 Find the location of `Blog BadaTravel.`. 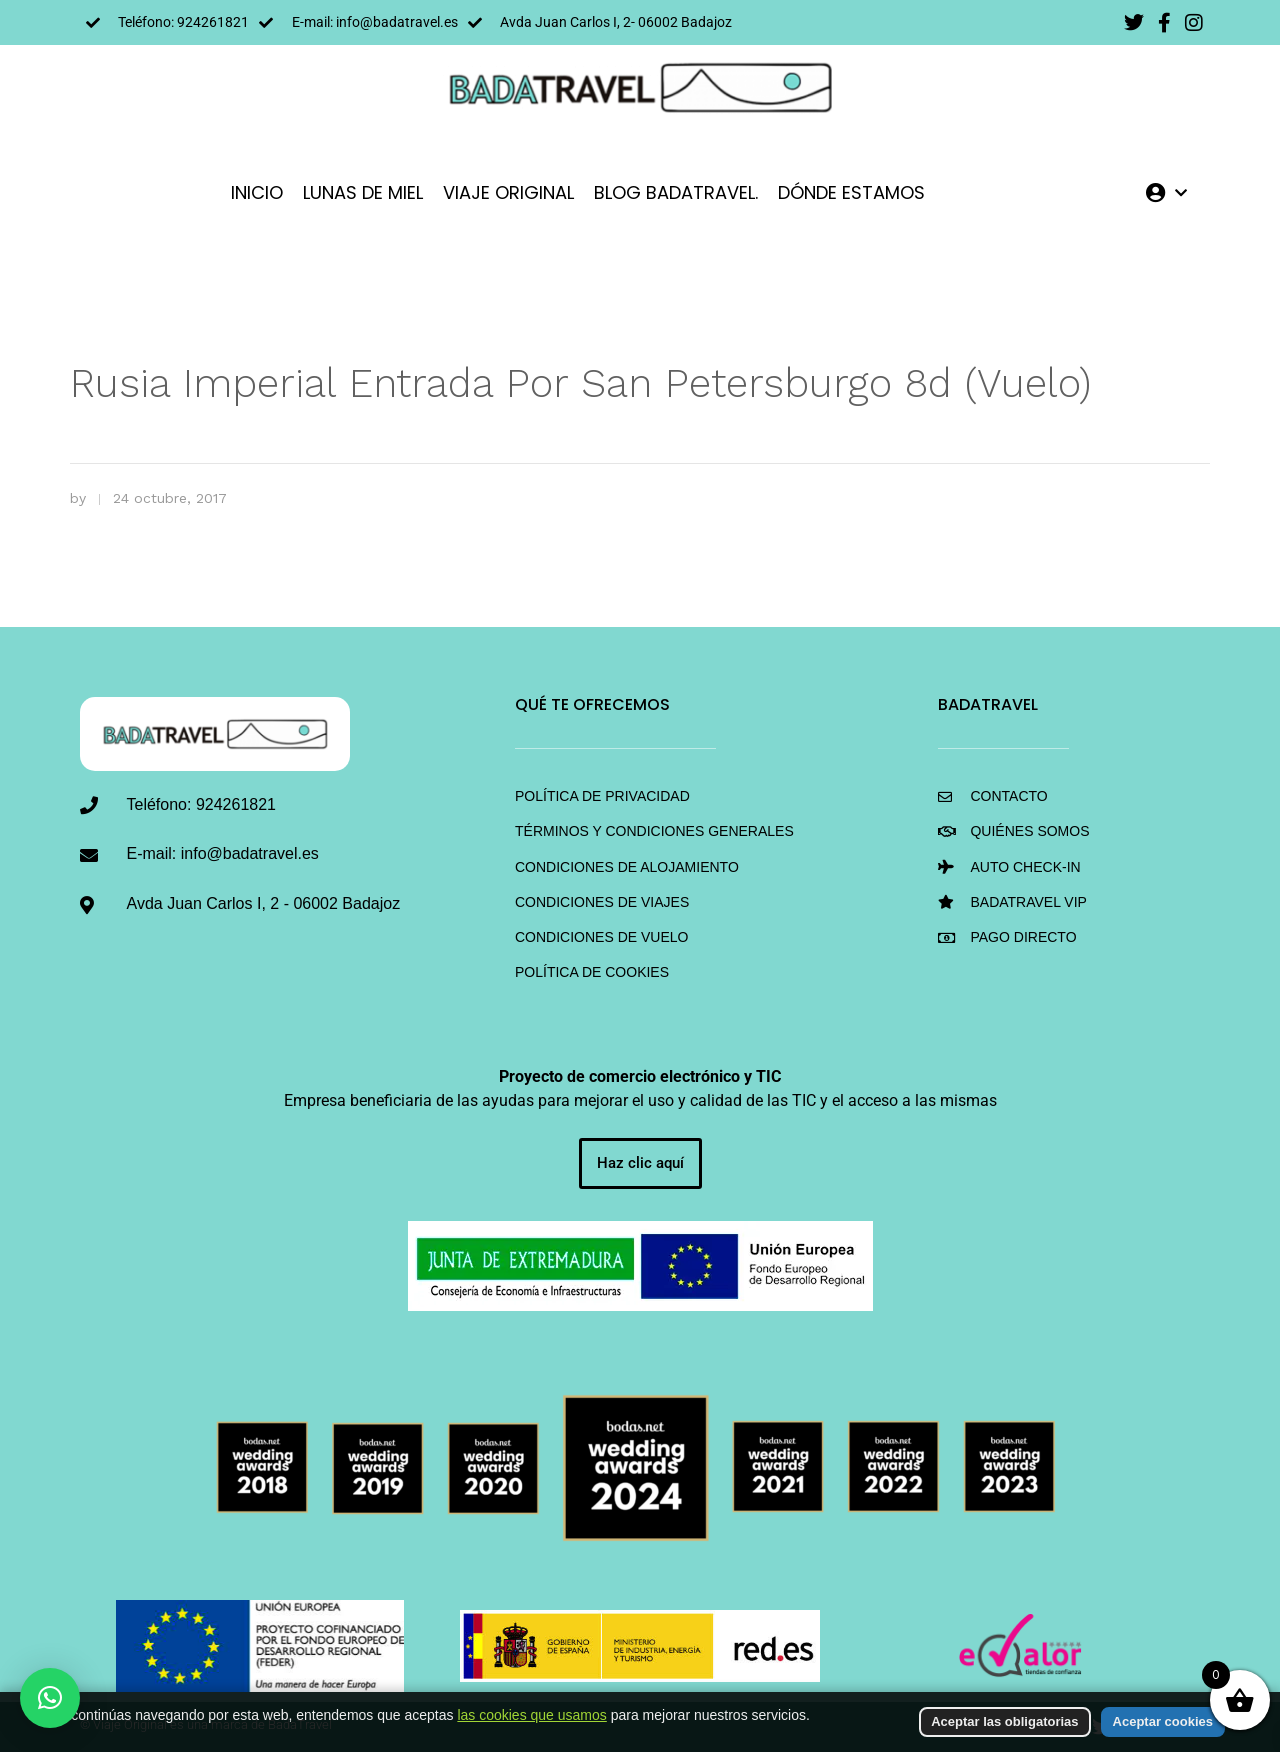

Blog BadaTravel. is located at coordinates (676, 192).